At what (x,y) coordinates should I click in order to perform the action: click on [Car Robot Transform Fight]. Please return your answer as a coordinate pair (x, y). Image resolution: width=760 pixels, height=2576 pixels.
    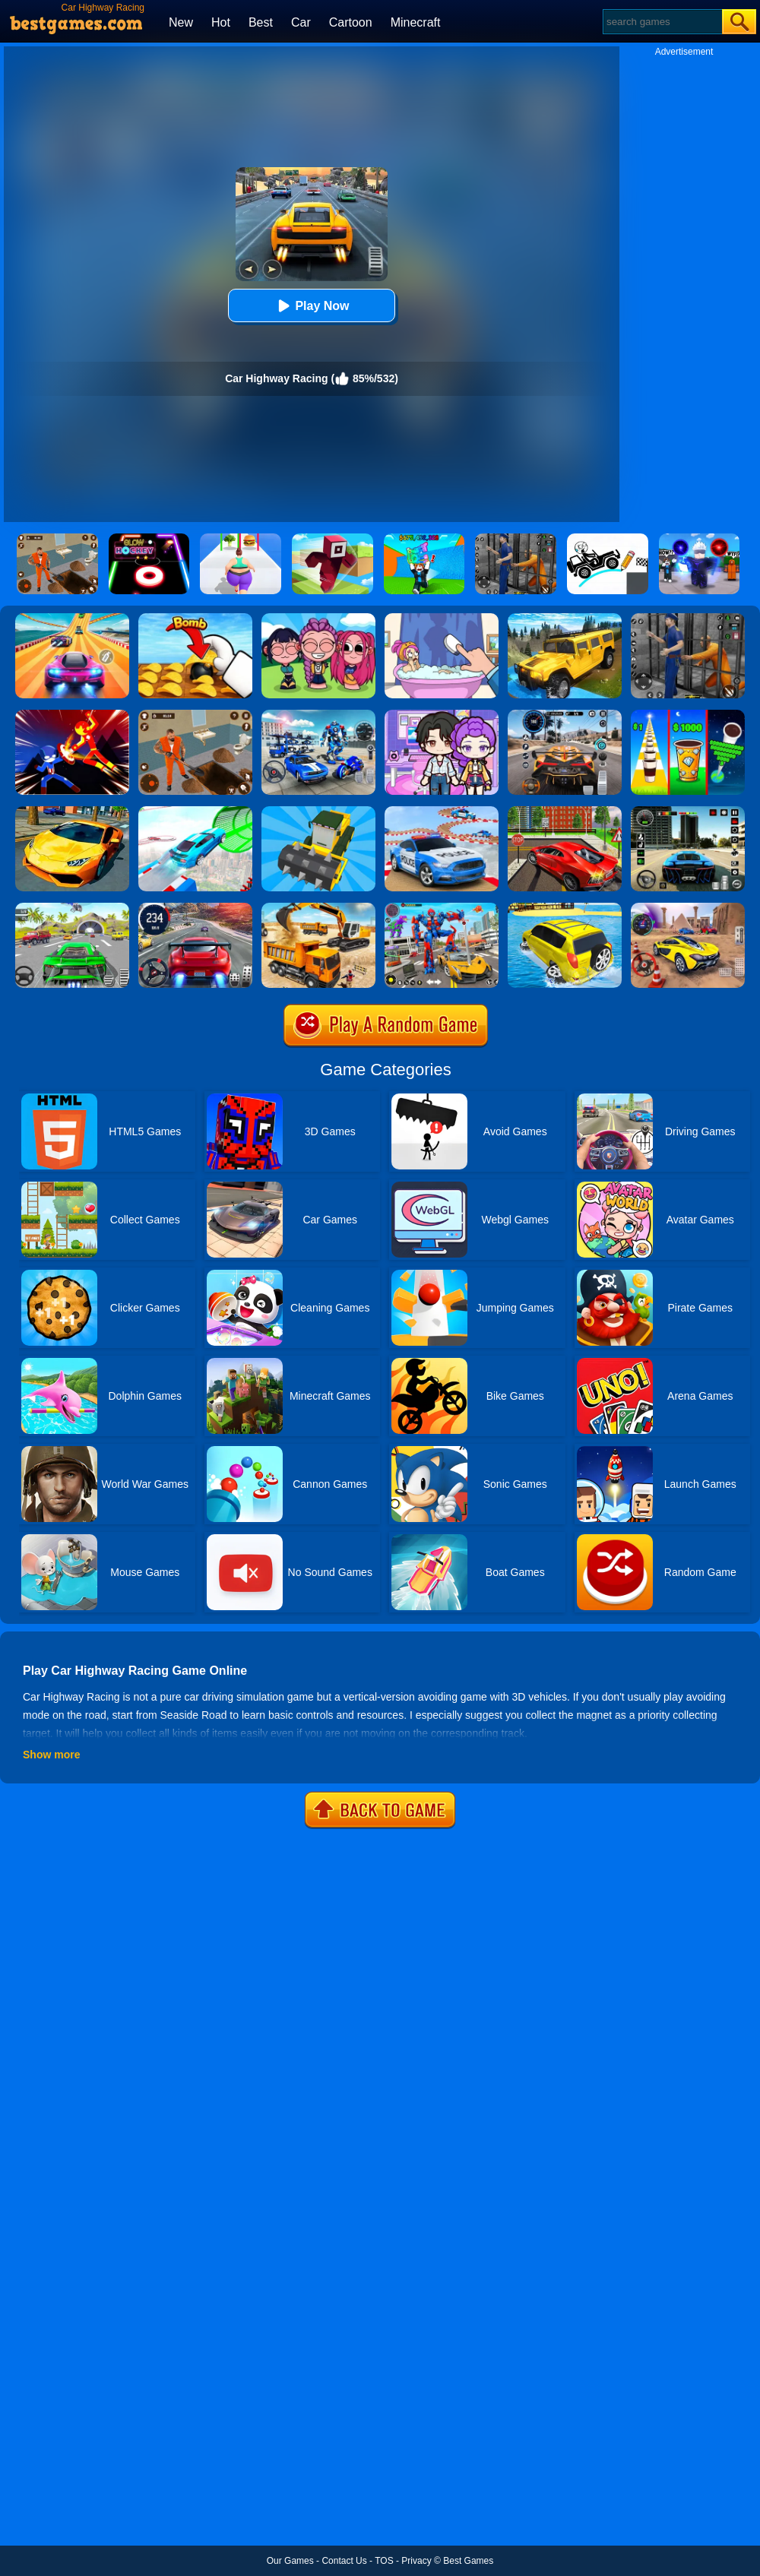
    Looking at the image, I should click on (442, 908).